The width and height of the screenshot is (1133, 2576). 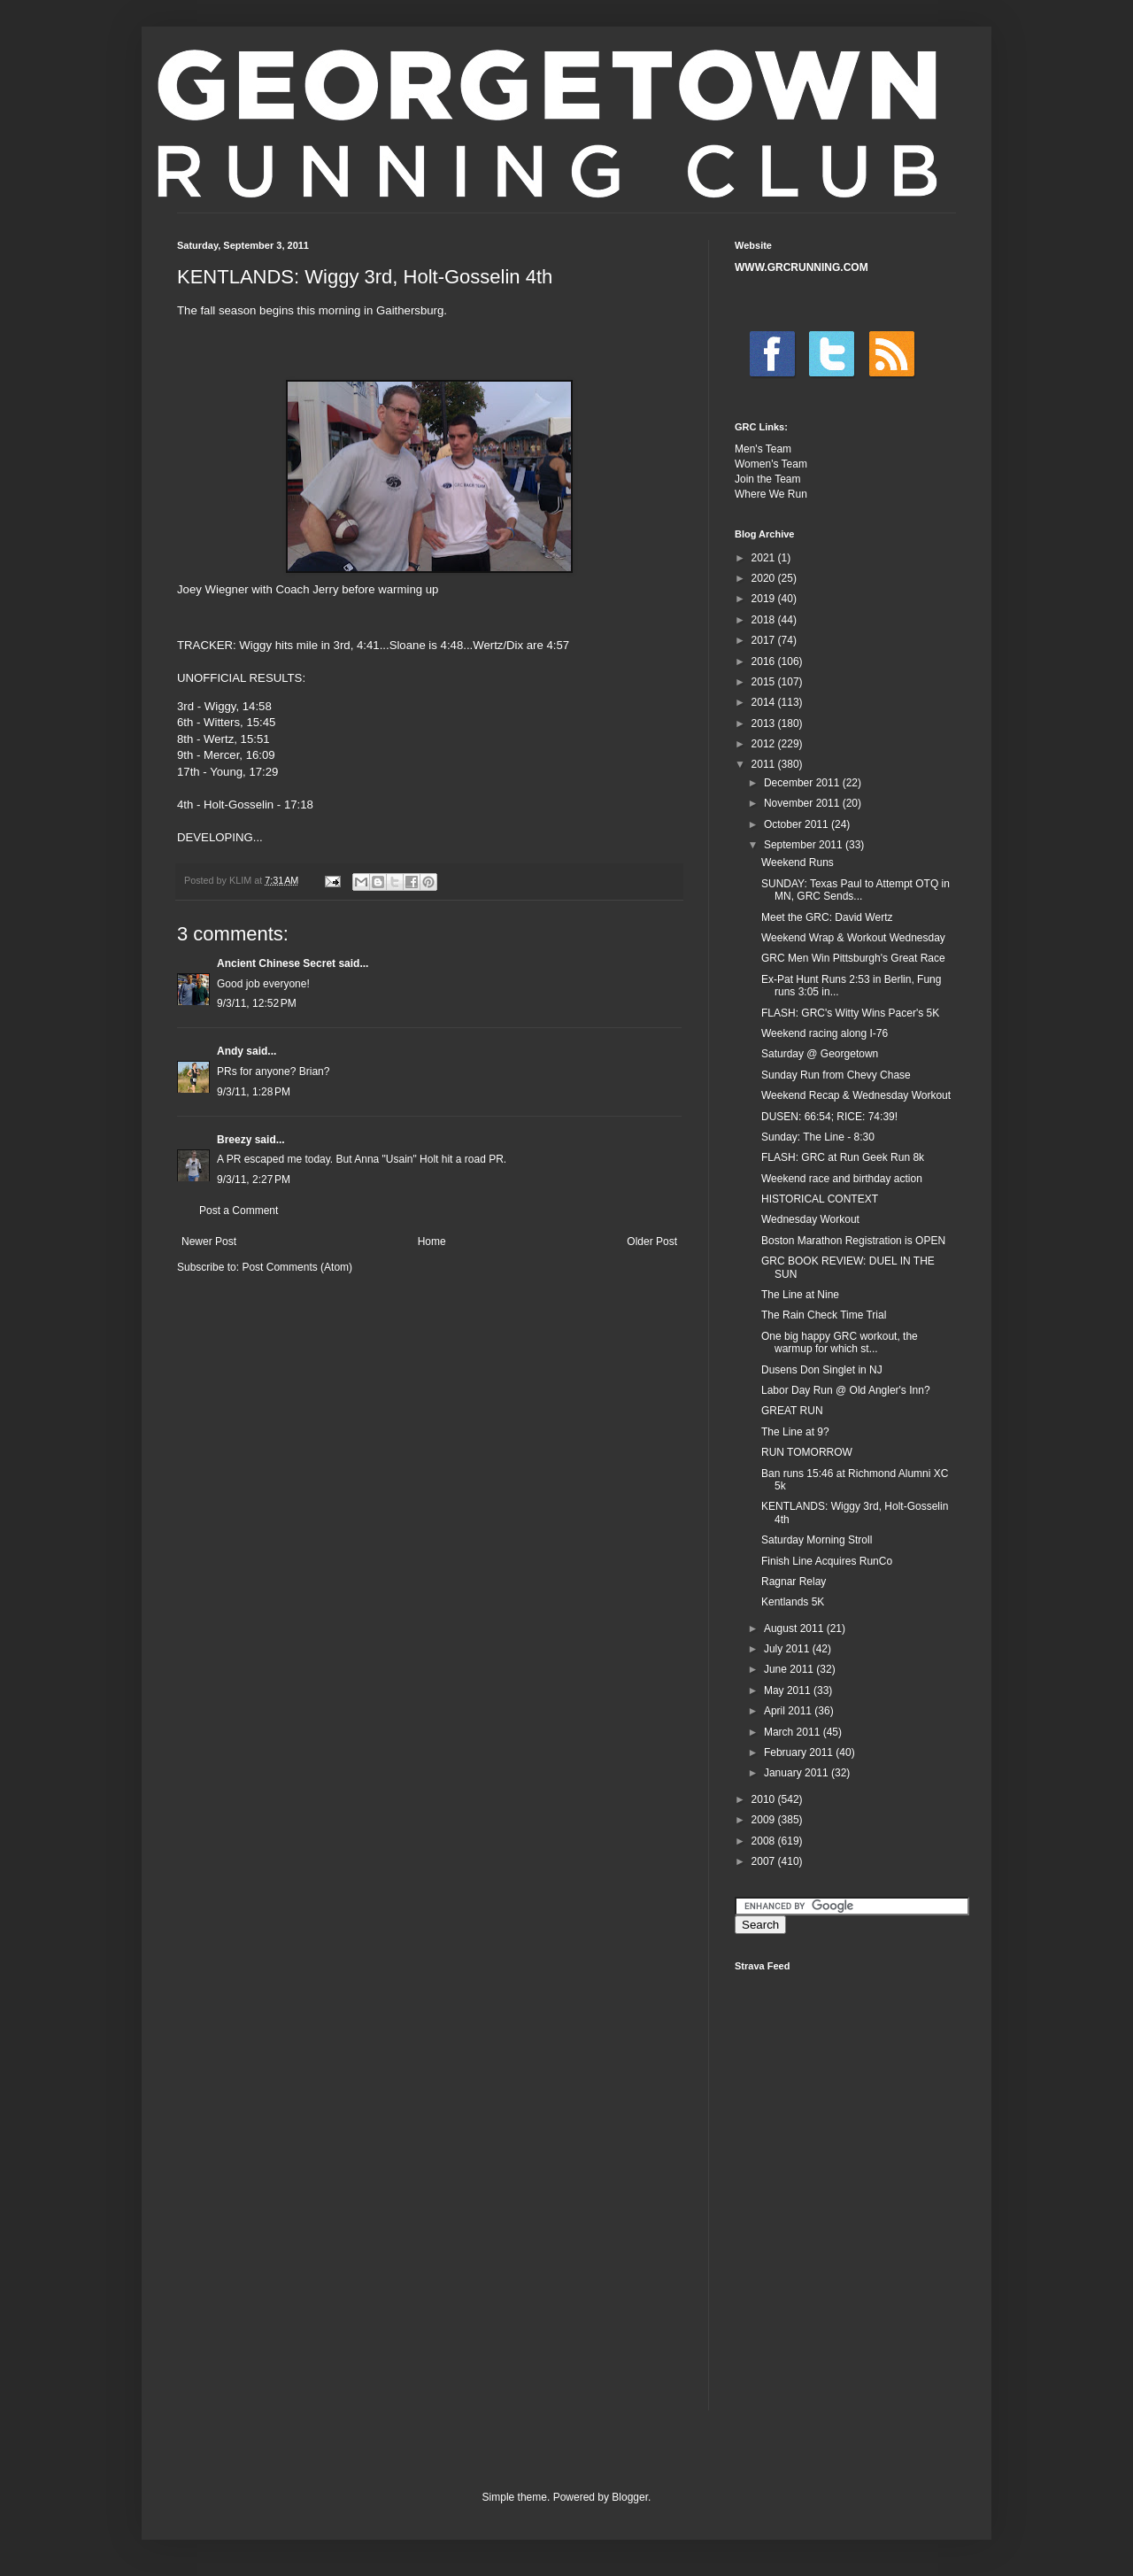 I want to click on RUN TOMORROW, so click(x=806, y=1452).